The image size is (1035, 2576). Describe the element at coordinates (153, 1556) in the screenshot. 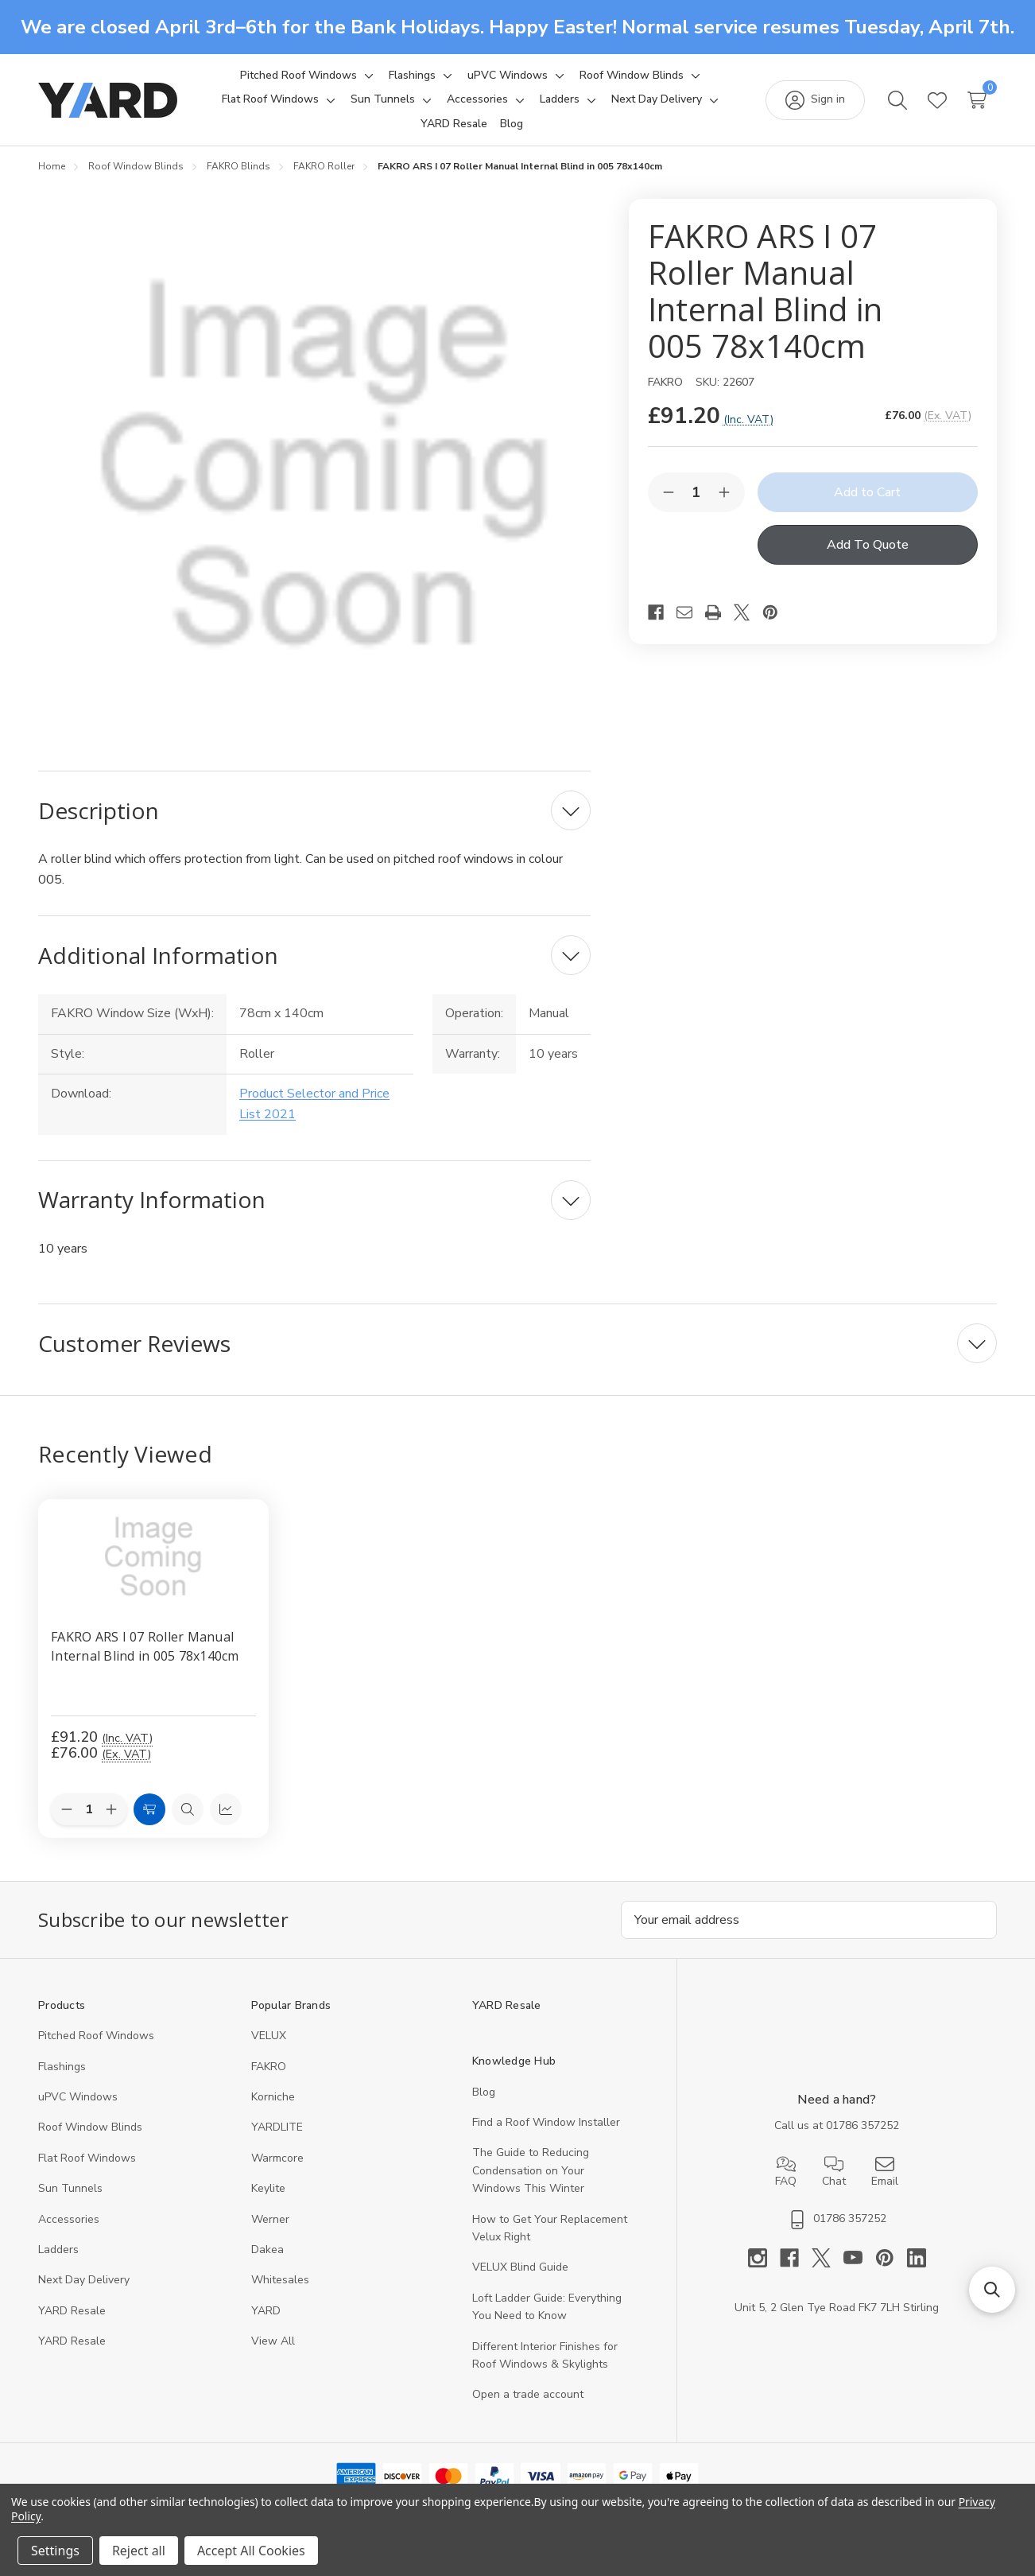

I see `[FAKRO ARS I 07 Roller Manual Internal Blind in 005 78x140cm, 76]` at that location.